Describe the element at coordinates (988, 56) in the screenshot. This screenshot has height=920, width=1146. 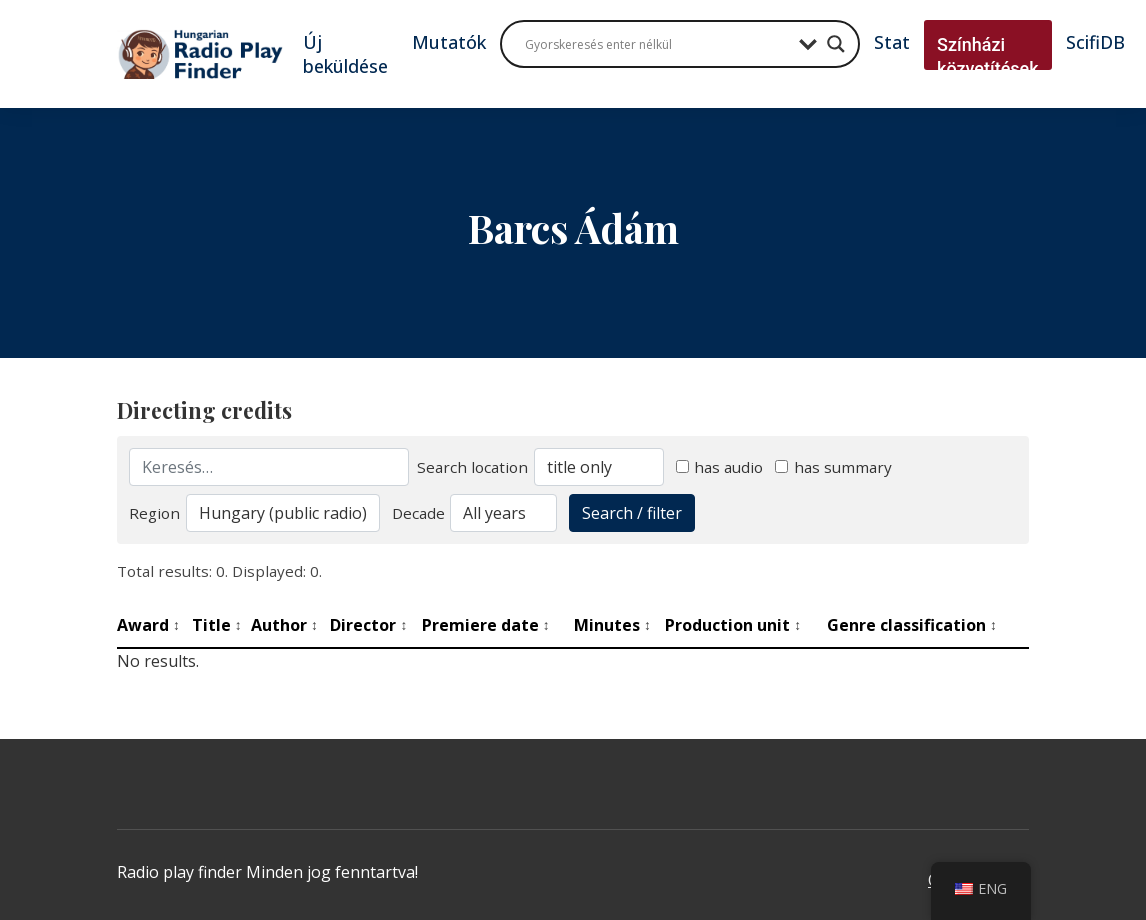
I see `Színházi közvetítések` at that location.